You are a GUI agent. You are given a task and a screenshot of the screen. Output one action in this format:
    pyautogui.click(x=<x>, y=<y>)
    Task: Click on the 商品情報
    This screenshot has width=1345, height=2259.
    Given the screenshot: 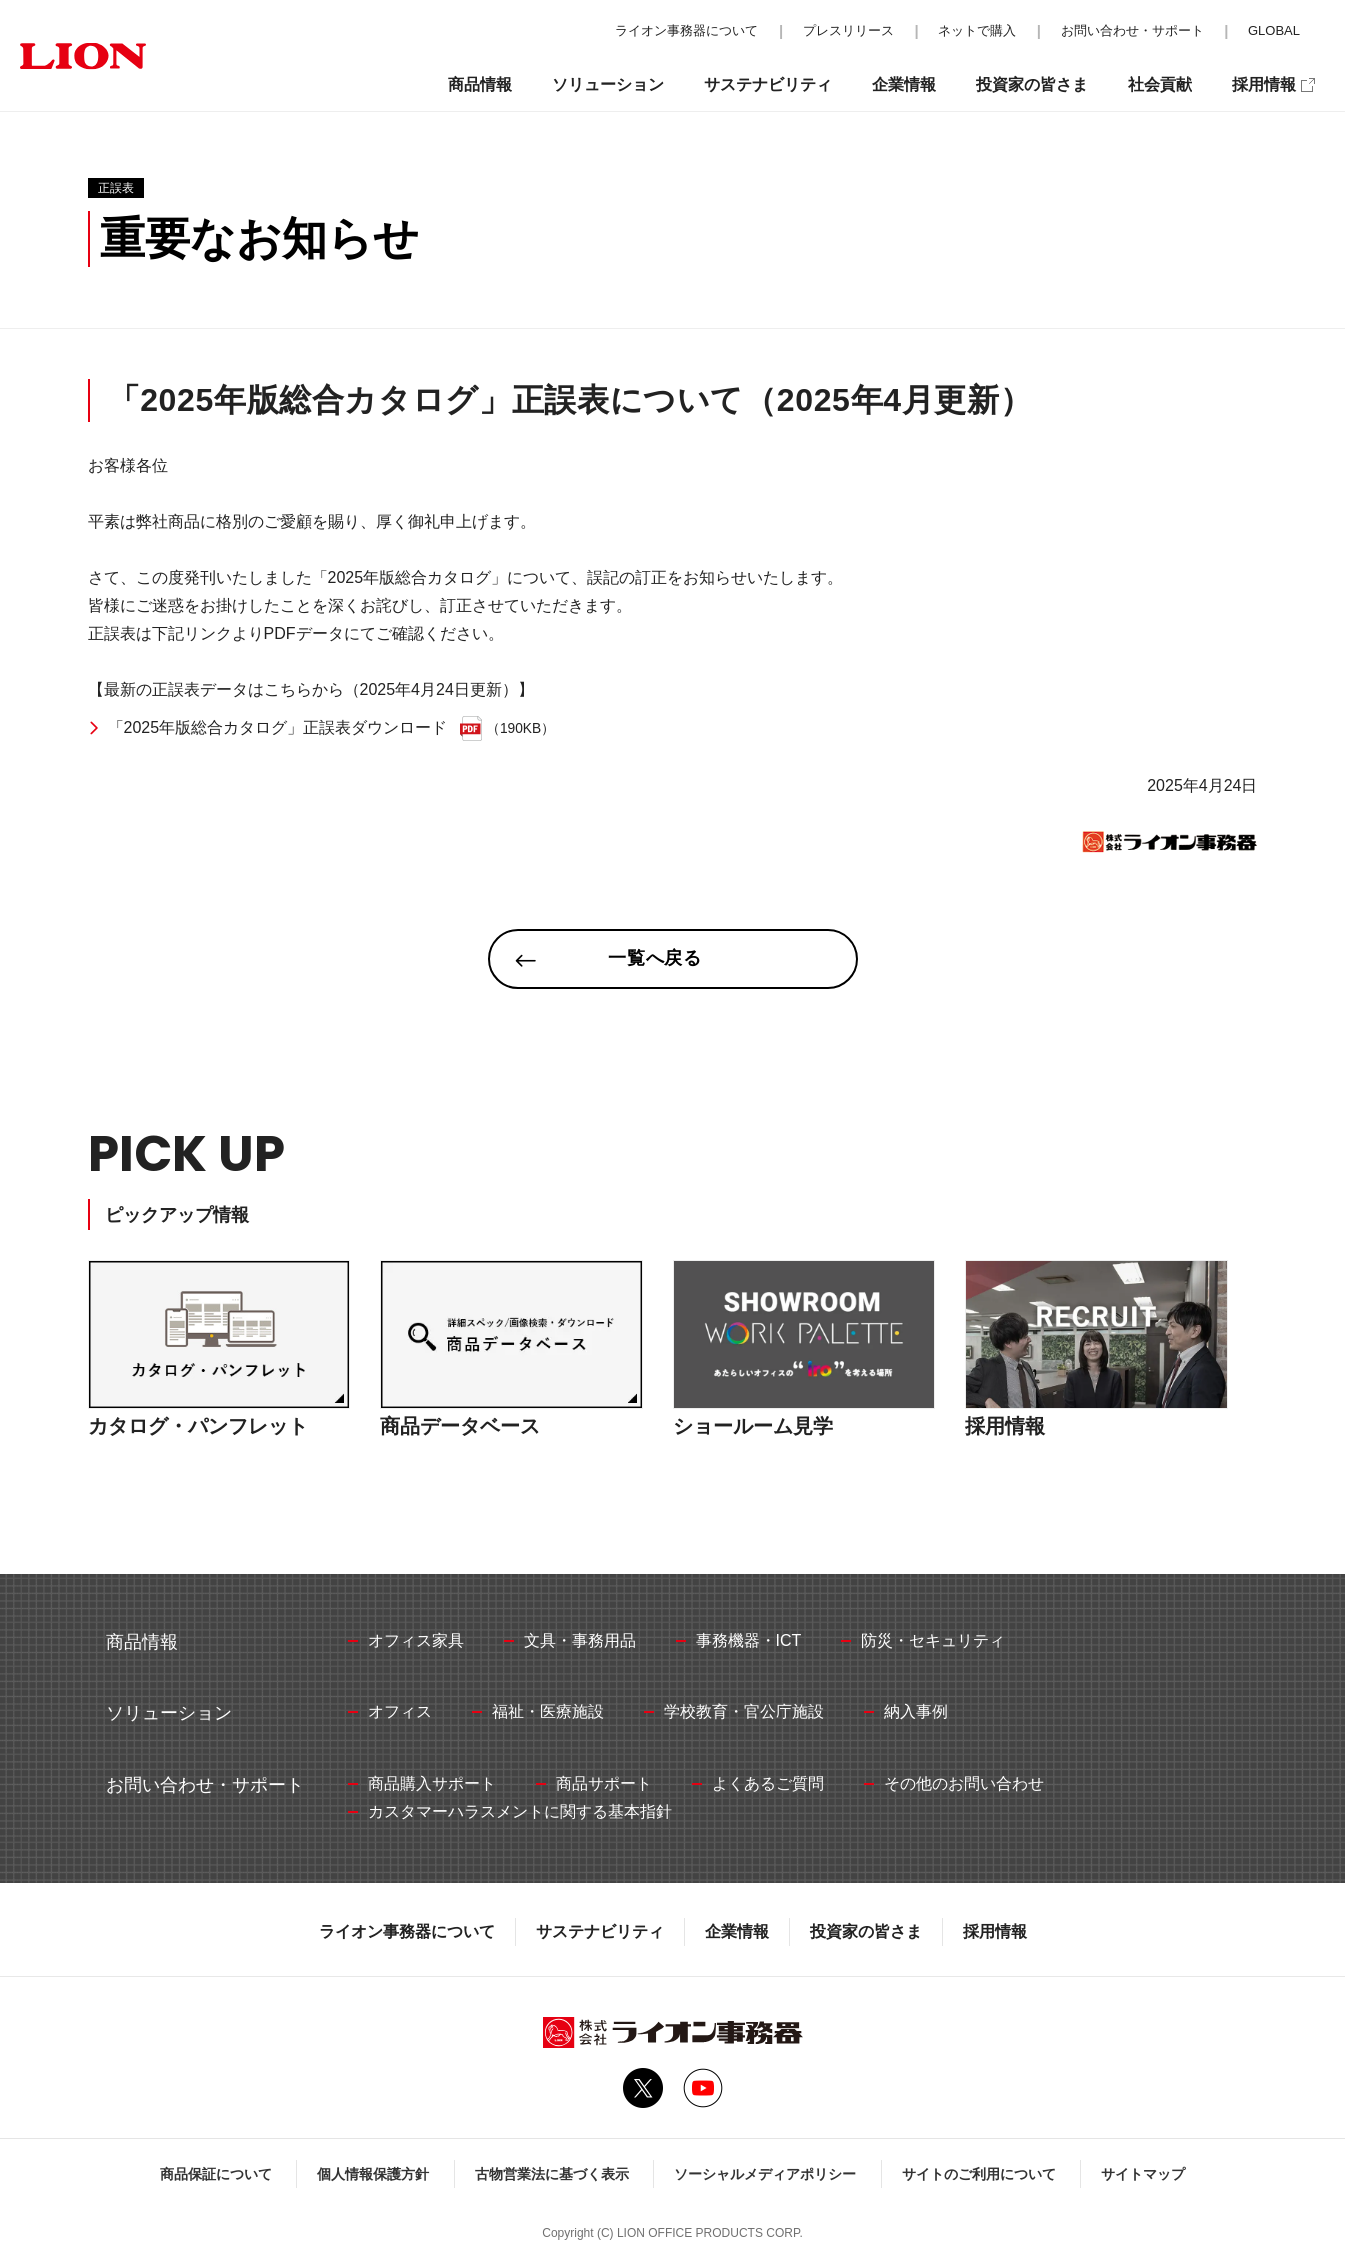 What is the action you would take?
    pyautogui.click(x=480, y=84)
    